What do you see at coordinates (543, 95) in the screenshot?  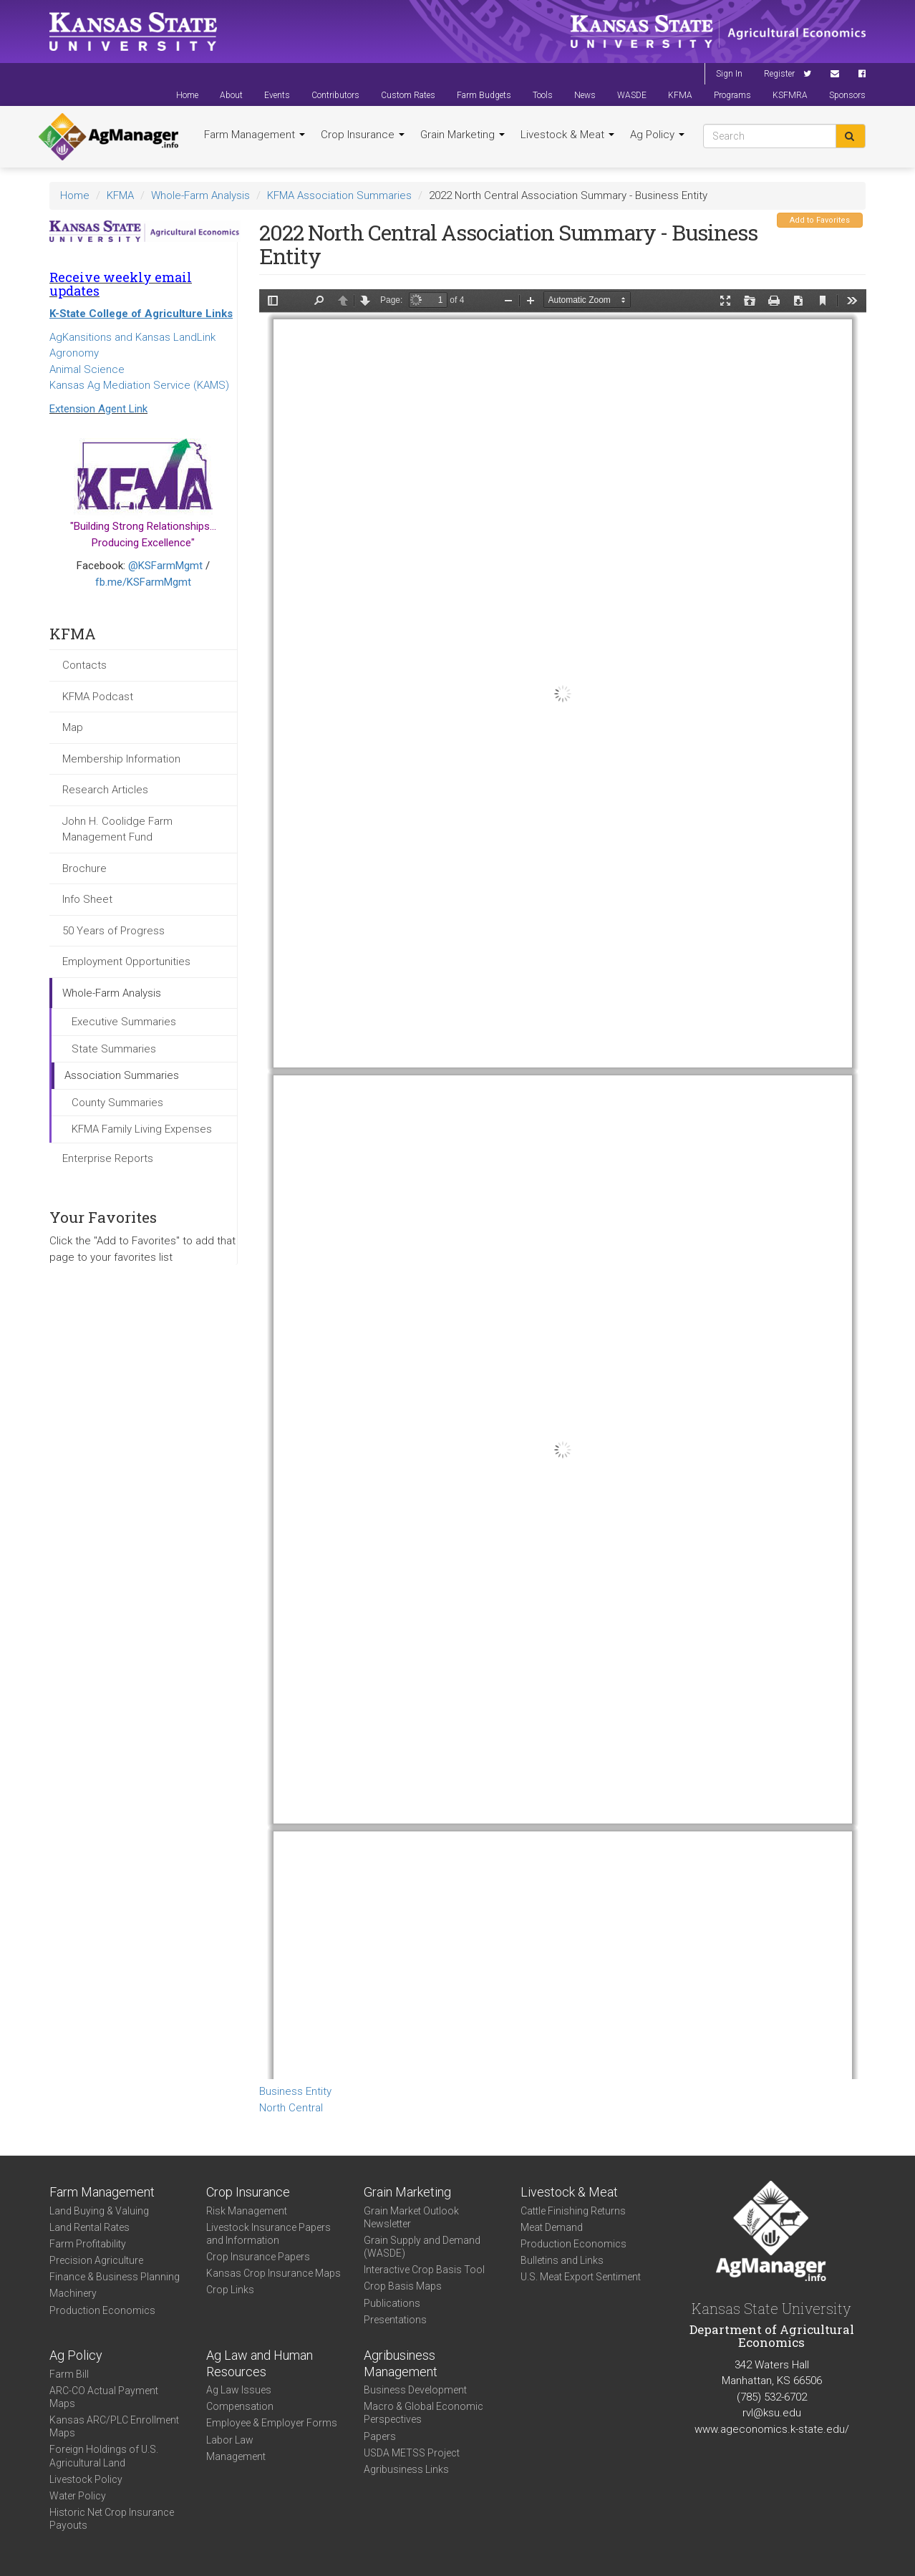 I see `Tools` at bounding box center [543, 95].